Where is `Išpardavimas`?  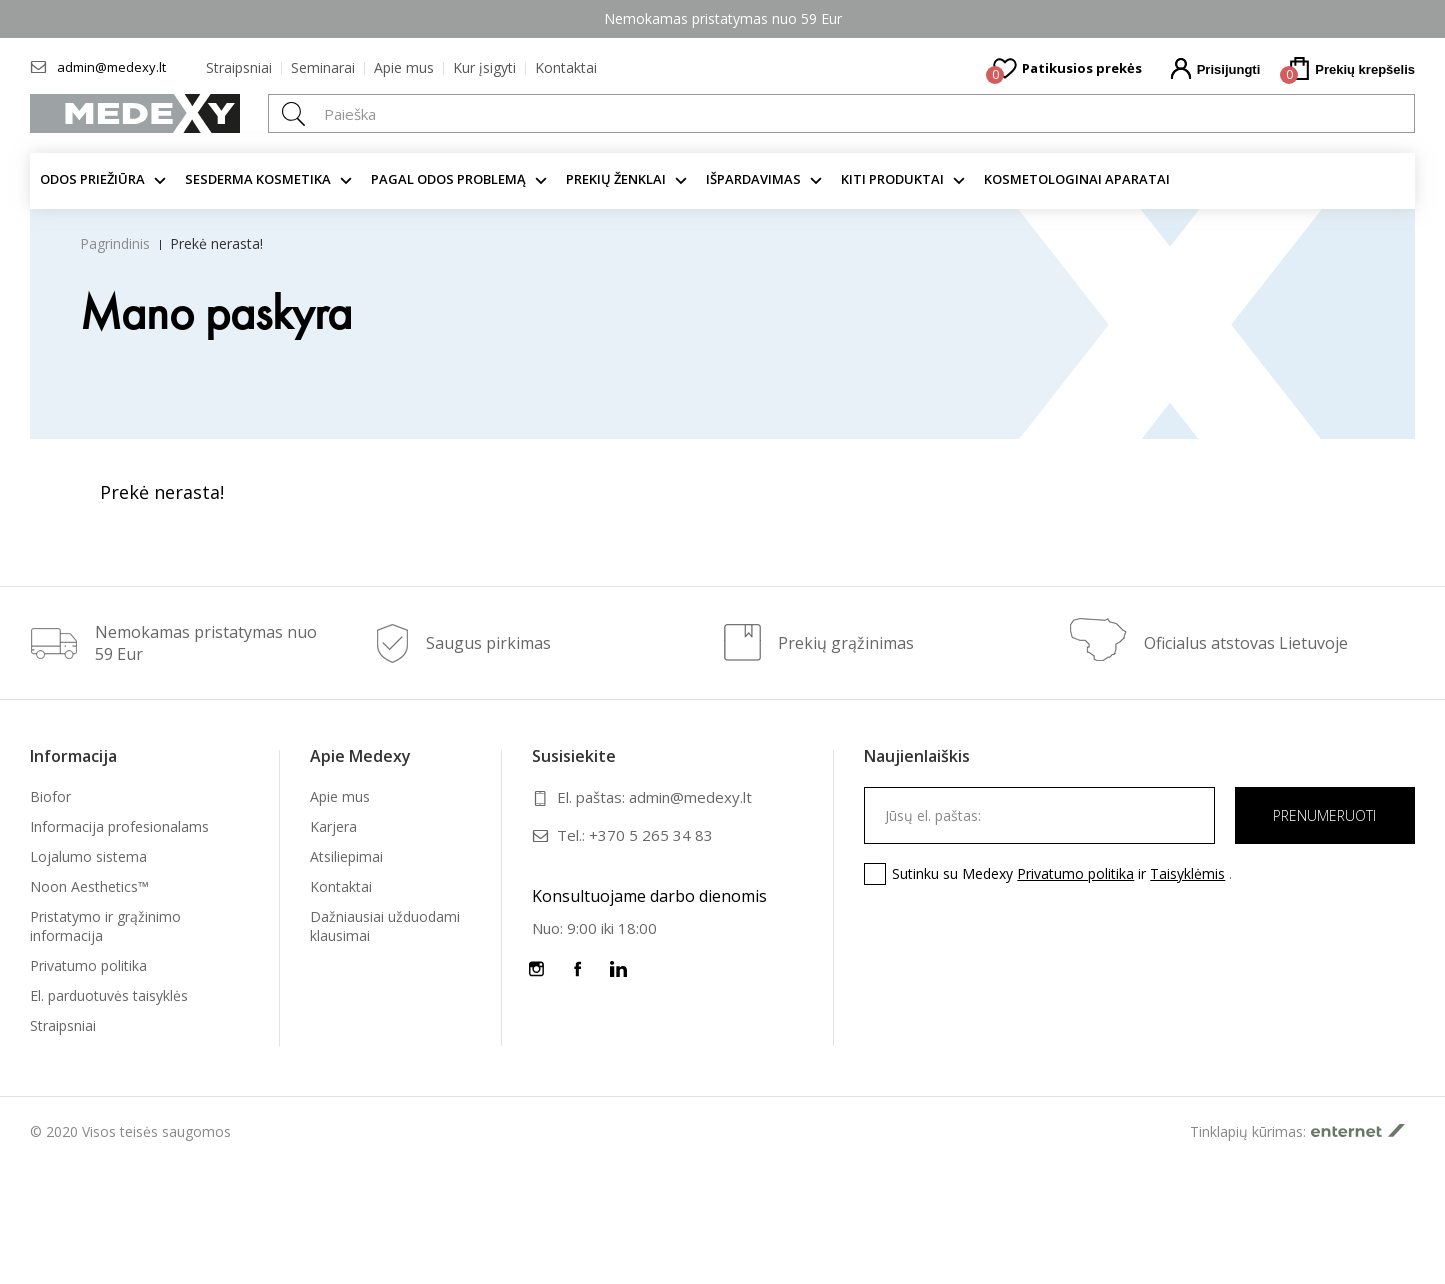
Išpardavimas is located at coordinates (753, 179).